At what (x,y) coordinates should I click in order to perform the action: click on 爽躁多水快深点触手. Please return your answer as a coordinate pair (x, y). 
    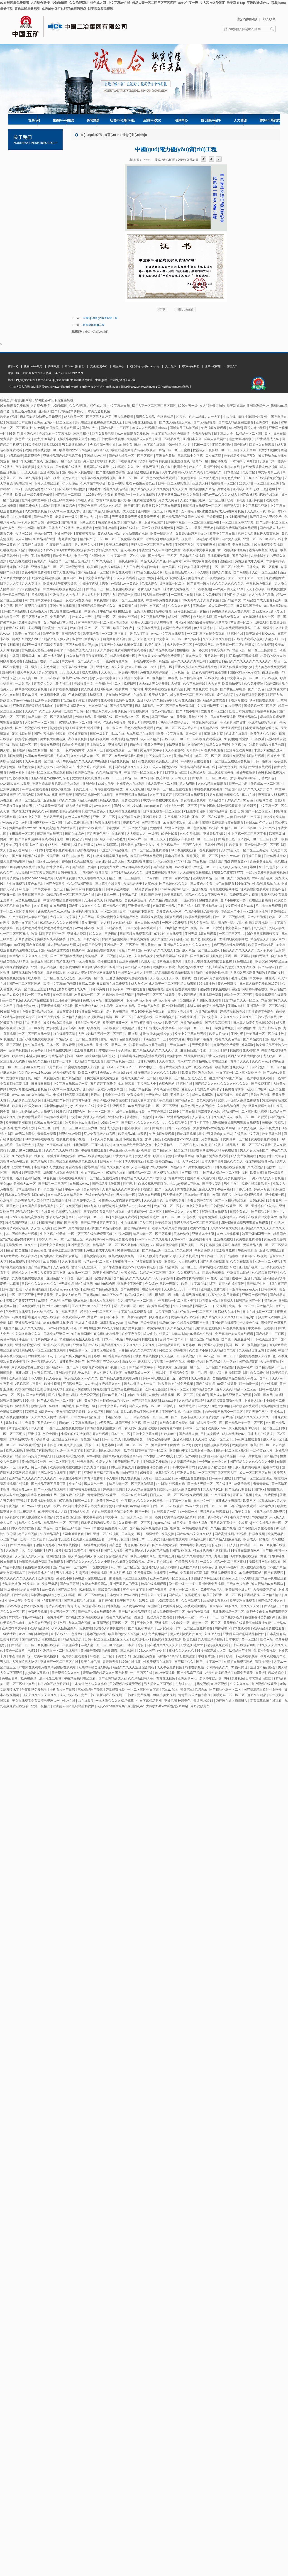
    Looking at the image, I should click on (51, 939).